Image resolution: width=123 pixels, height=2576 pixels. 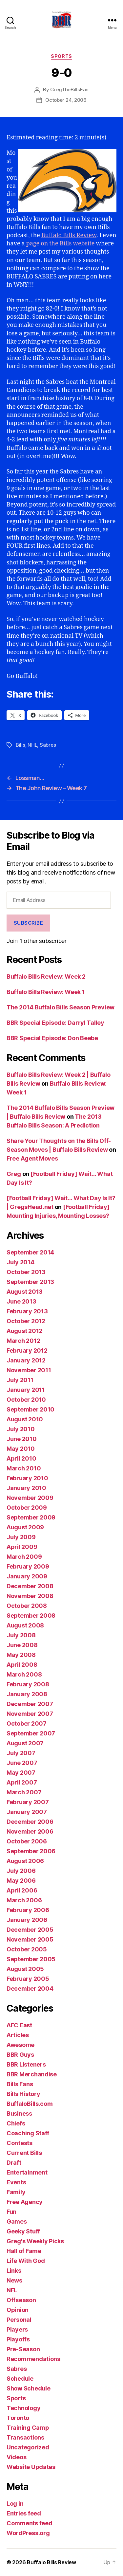 What do you see at coordinates (30, 1929) in the screenshot?
I see `December 2005` at bounding box center [30, 1929].